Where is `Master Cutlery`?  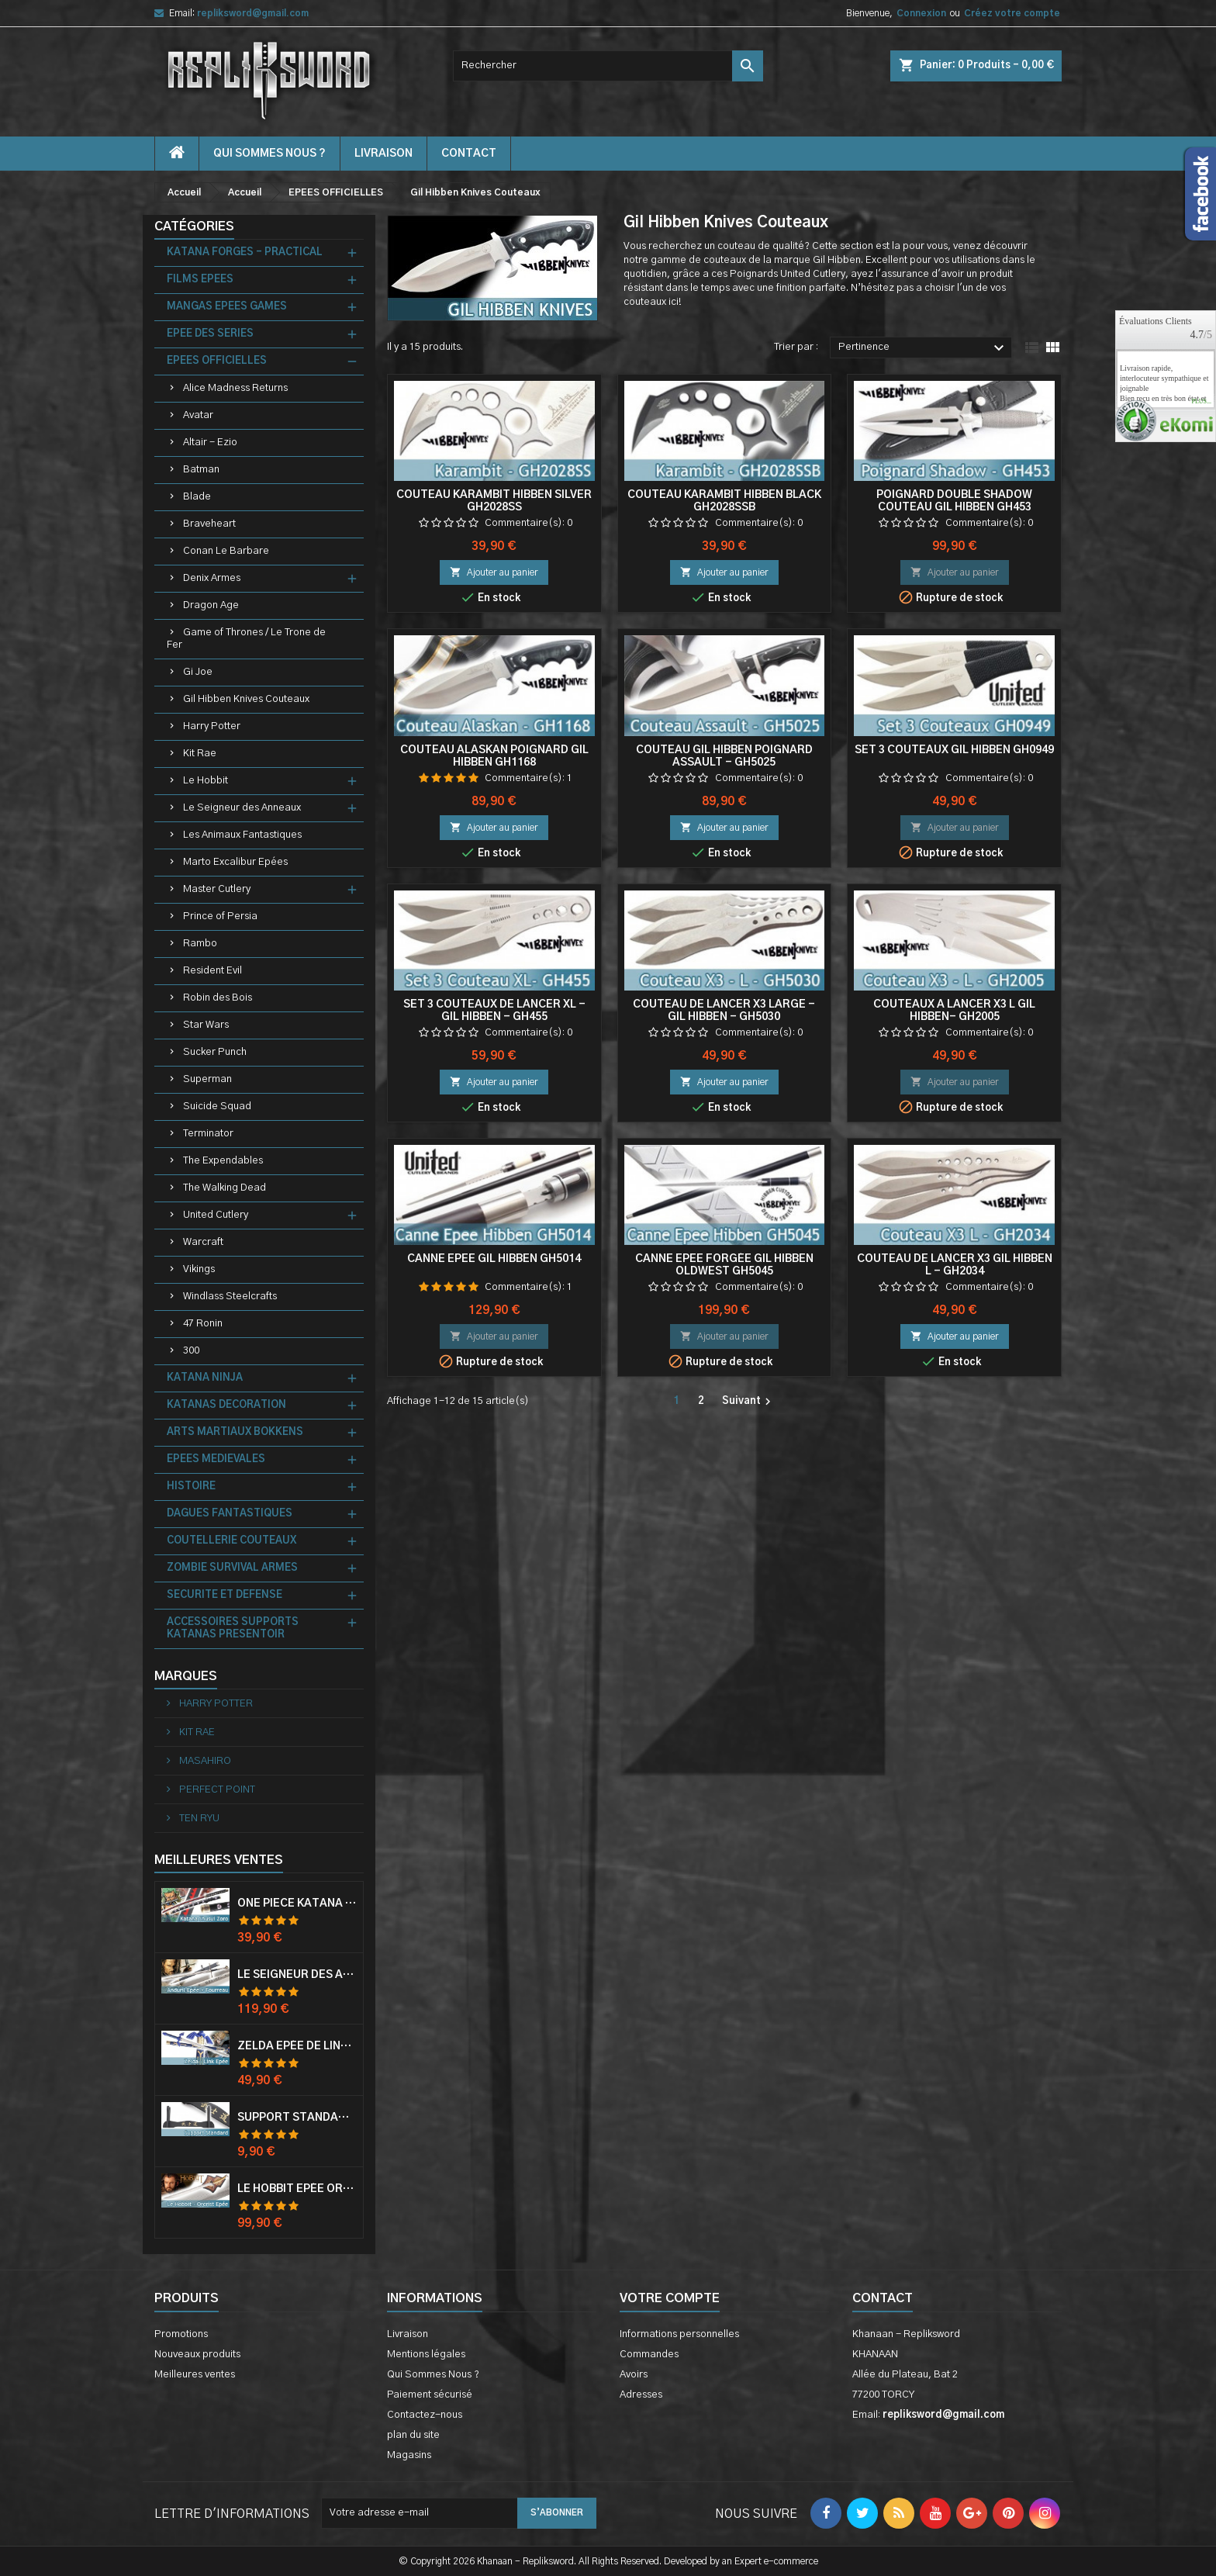
Master Cutlery is located at coordinates (216, 889).